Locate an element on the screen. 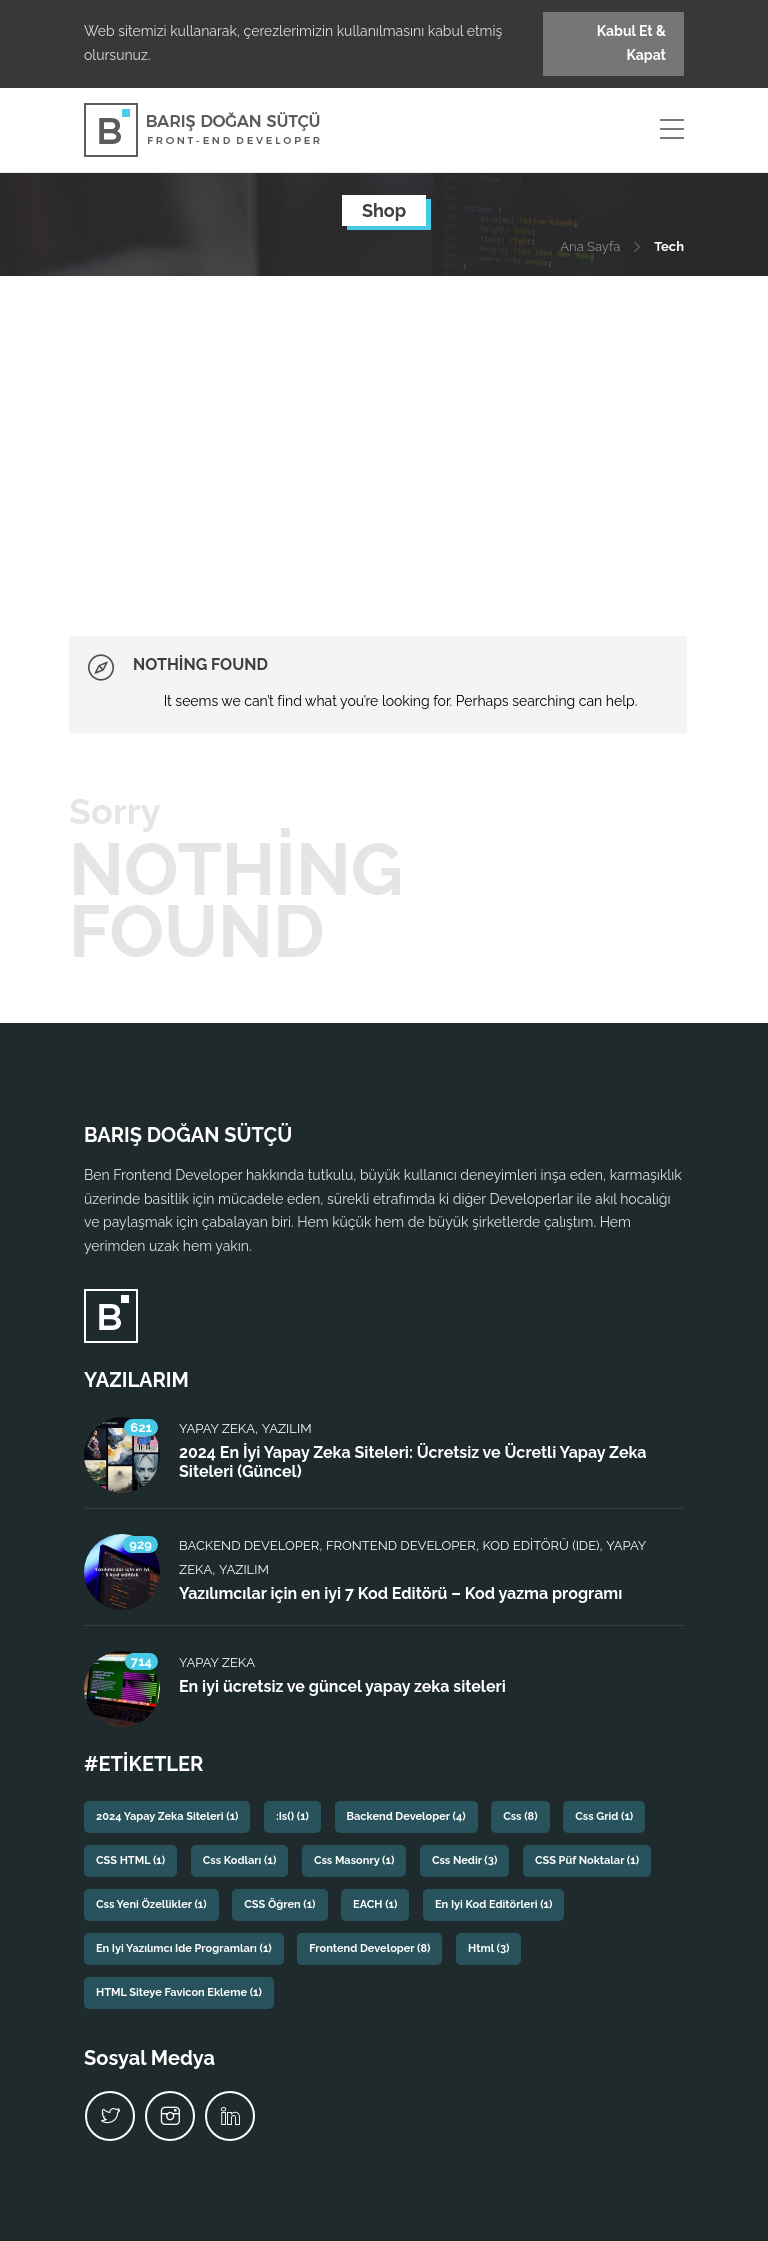 The height and width of the screenshot is (2241, 768). CSS Öğren [CSS Öğren (1 öge)] is located at coordinates (279, 1904).